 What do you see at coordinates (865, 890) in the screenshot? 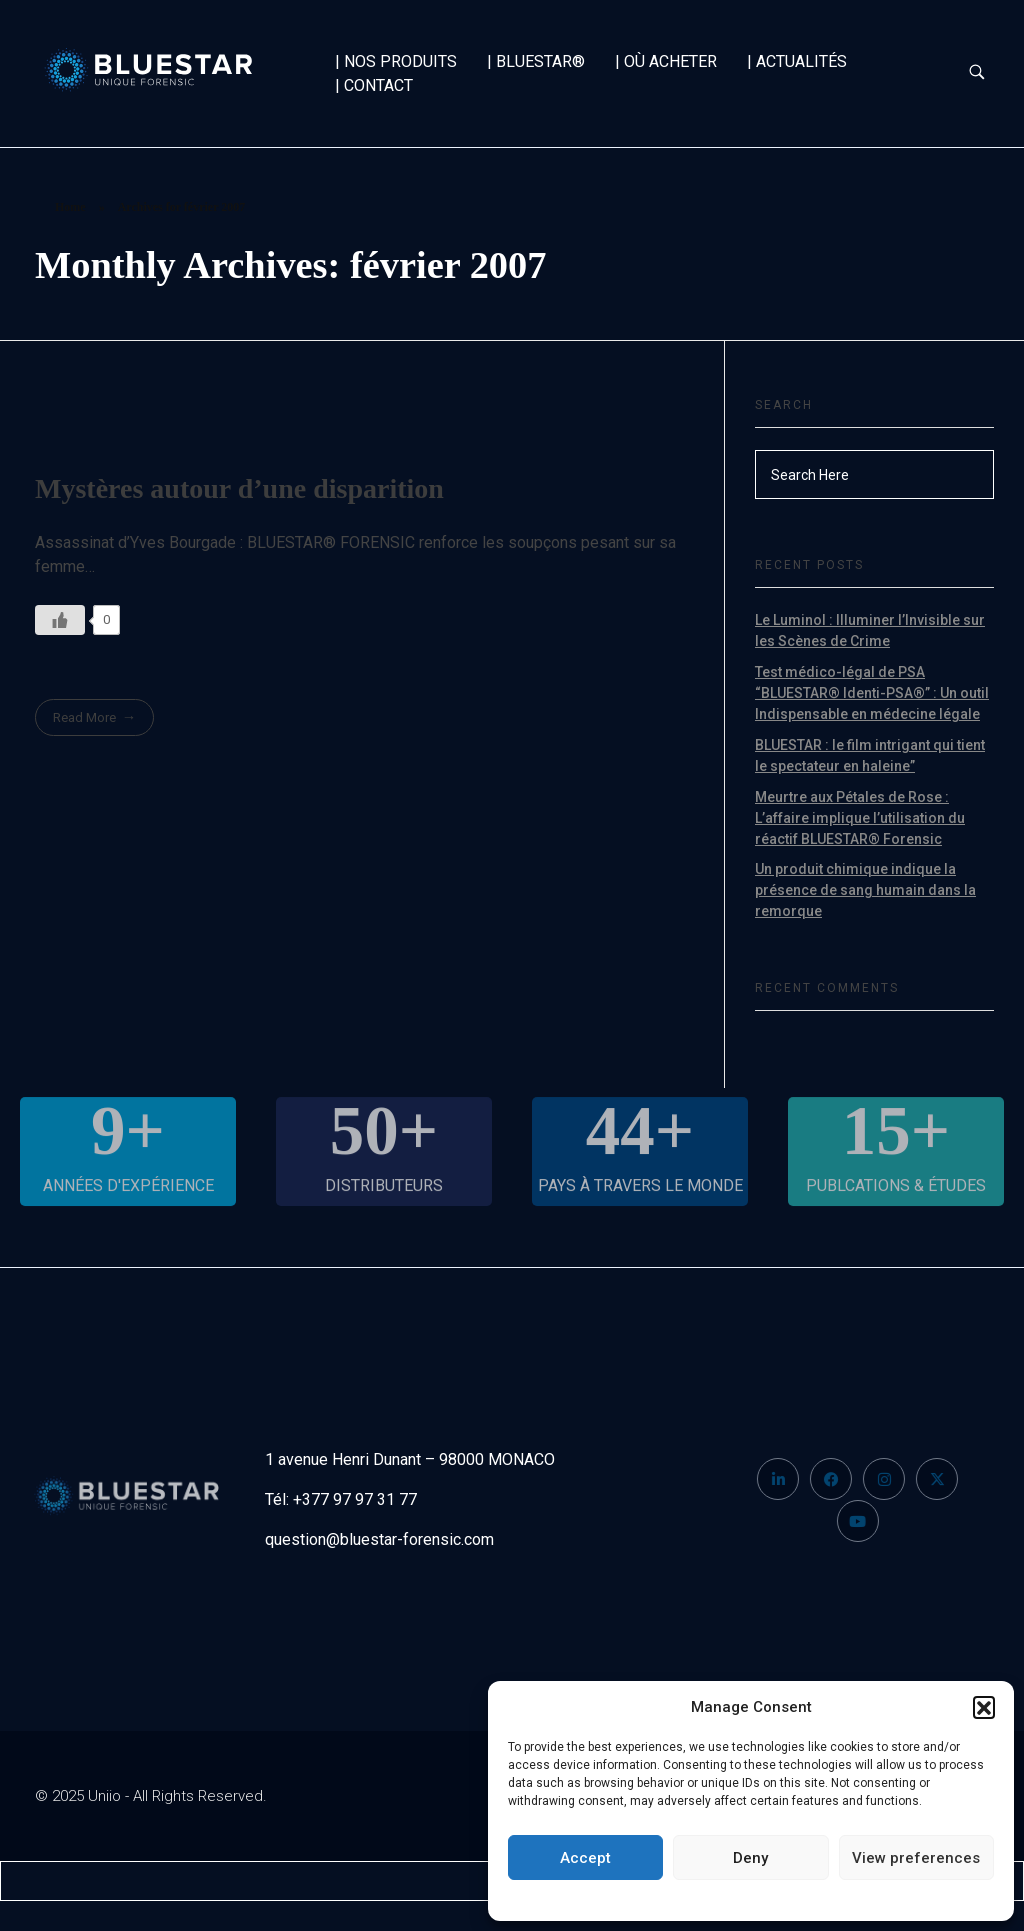
I see `Un produit chimique indique la présence de sang humain dans la remorque` at bounding box center [865, 890].